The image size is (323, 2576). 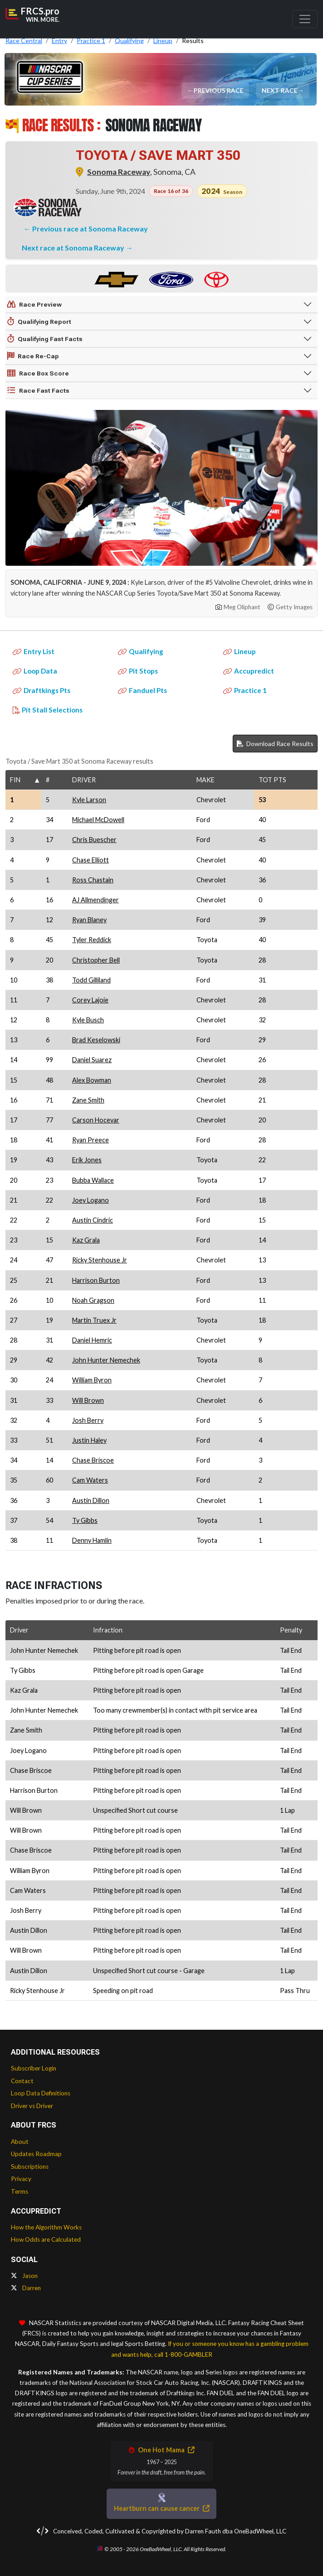 What do you see at coordinates (142, 690) in the screenshot?
I see `Fanduel Pts` at bounding box center [142, 690].